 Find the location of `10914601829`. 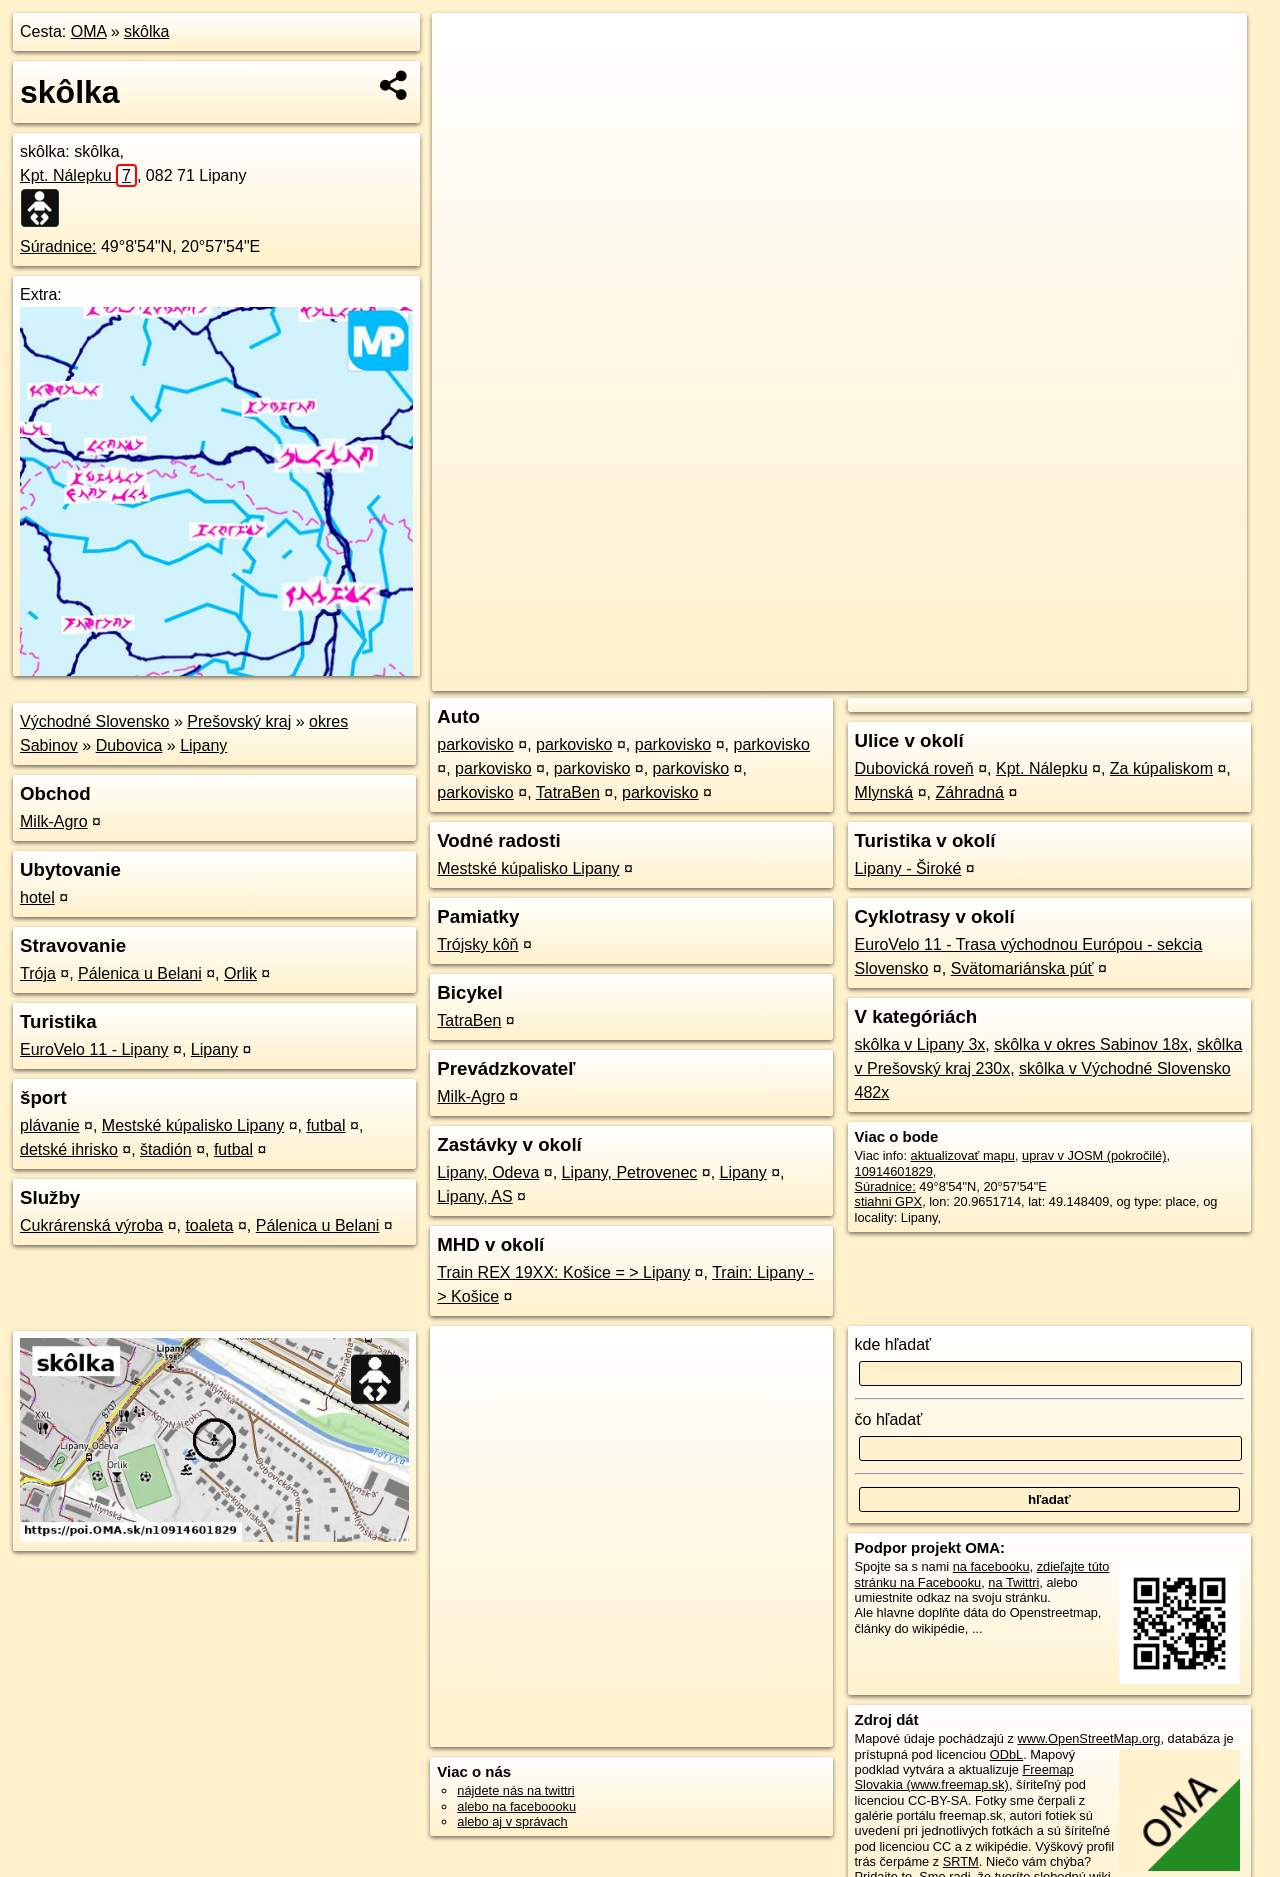

10914601829 is located at coordinates (894, 1171).